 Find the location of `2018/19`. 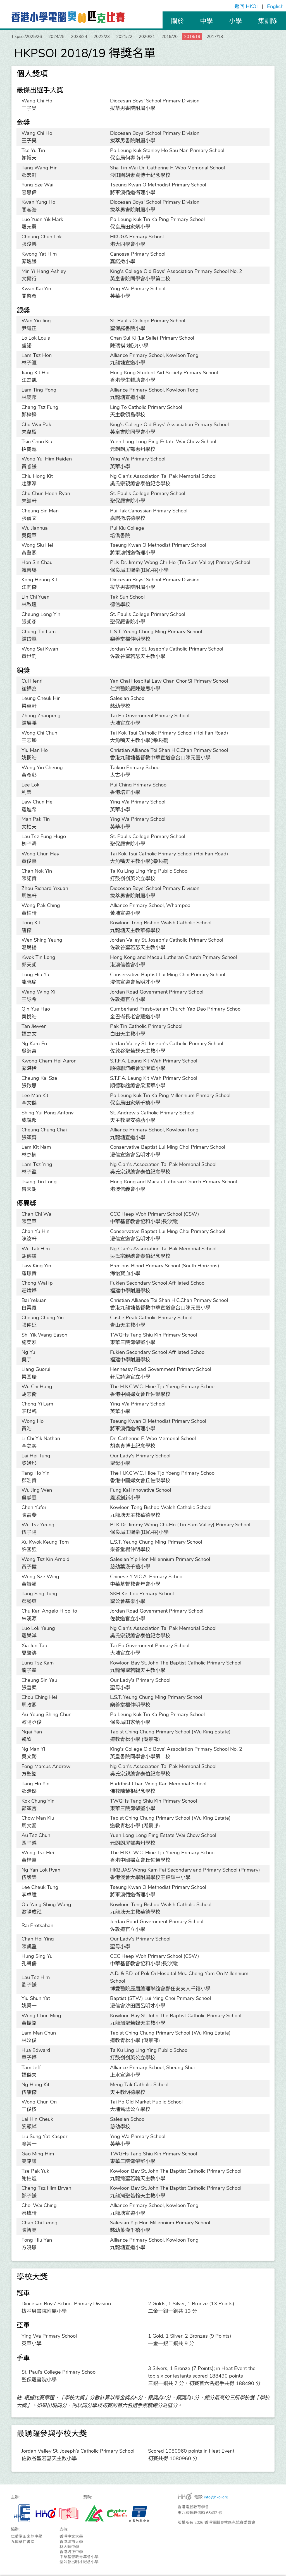

2018/19 is located at coordinates (228, 37).